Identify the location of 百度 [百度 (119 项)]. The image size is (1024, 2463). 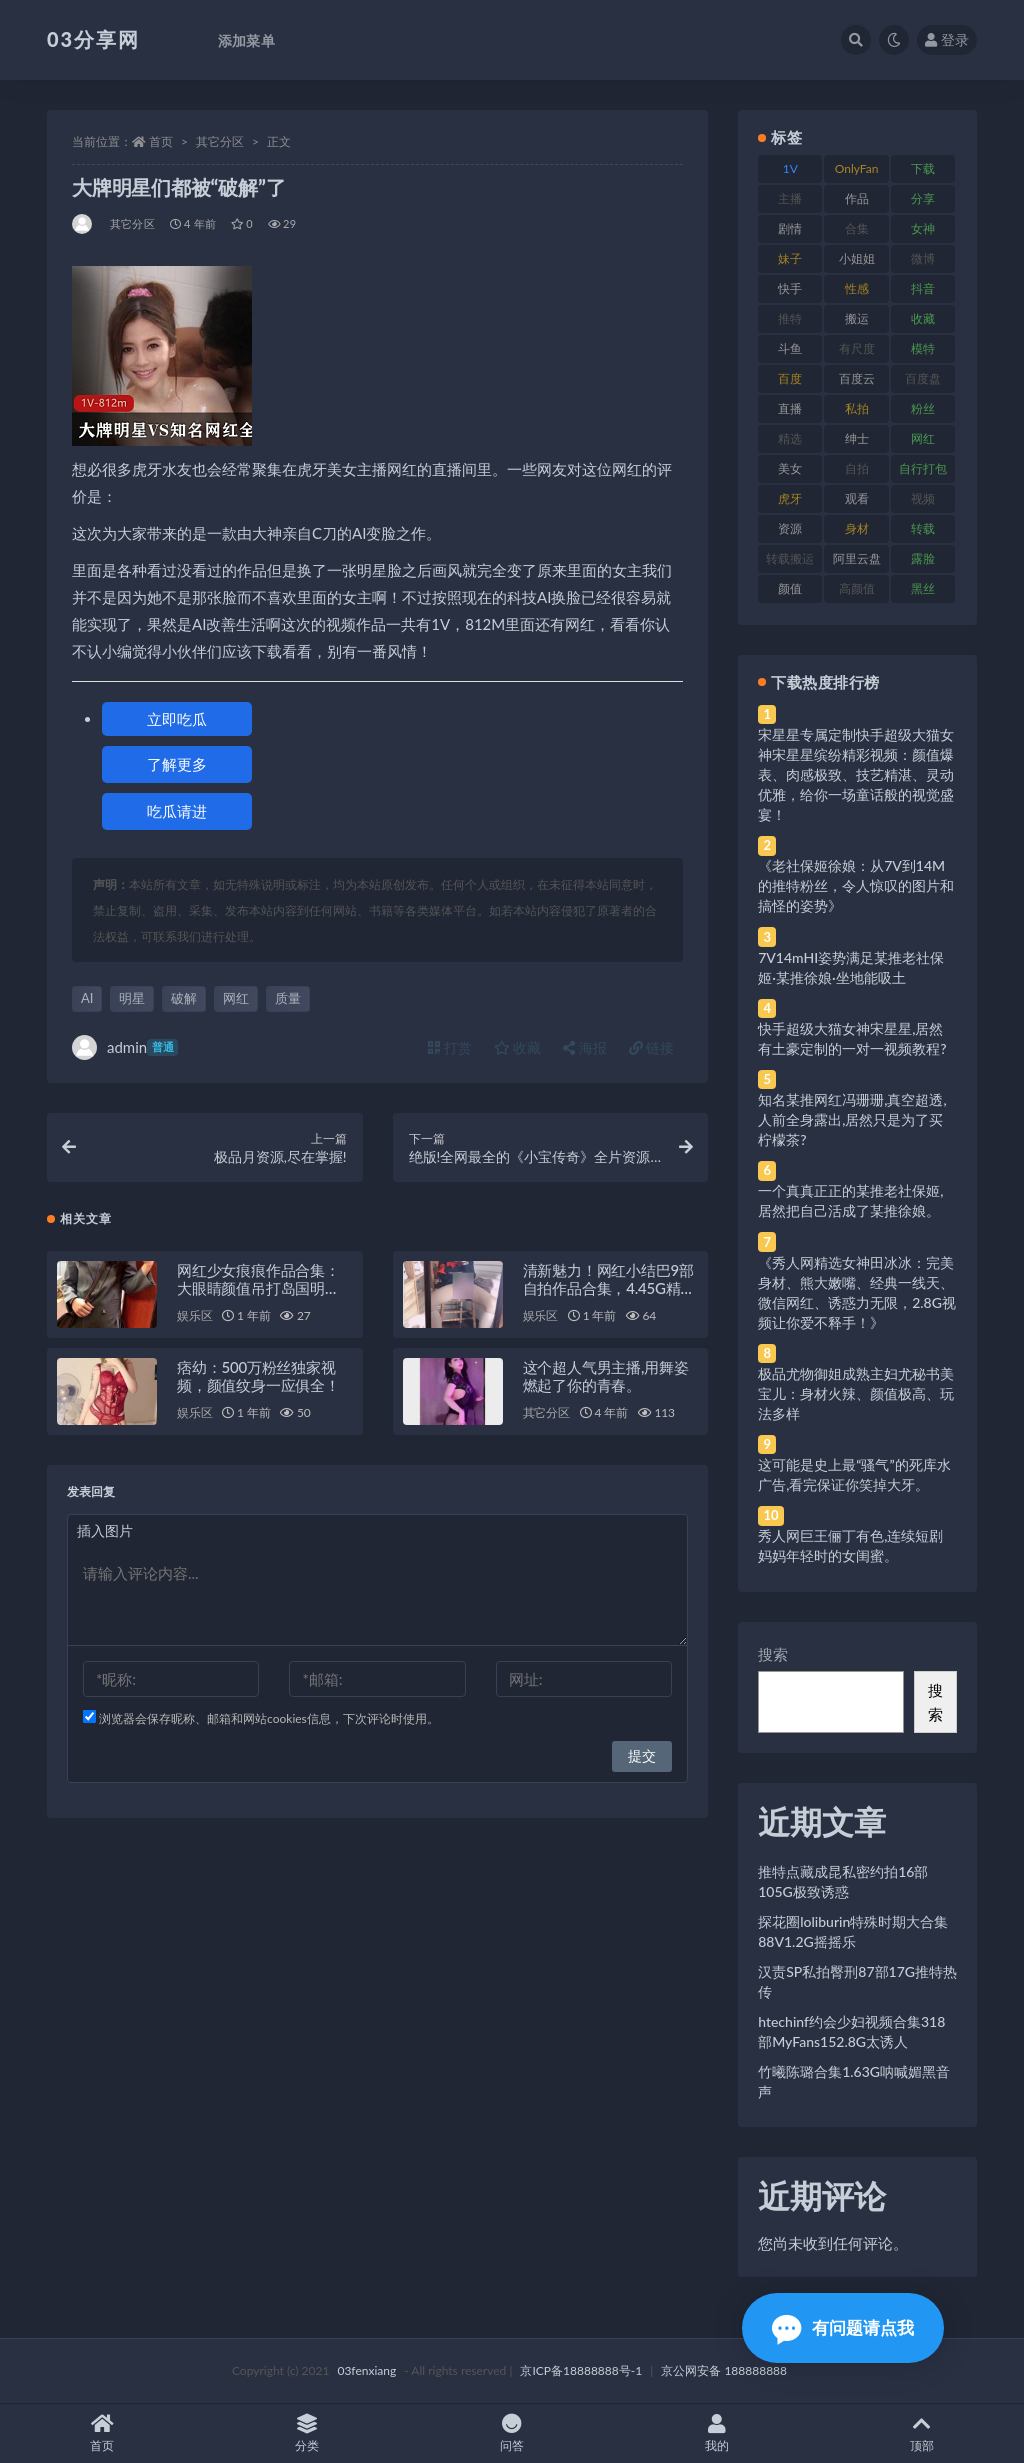
(790, 378).